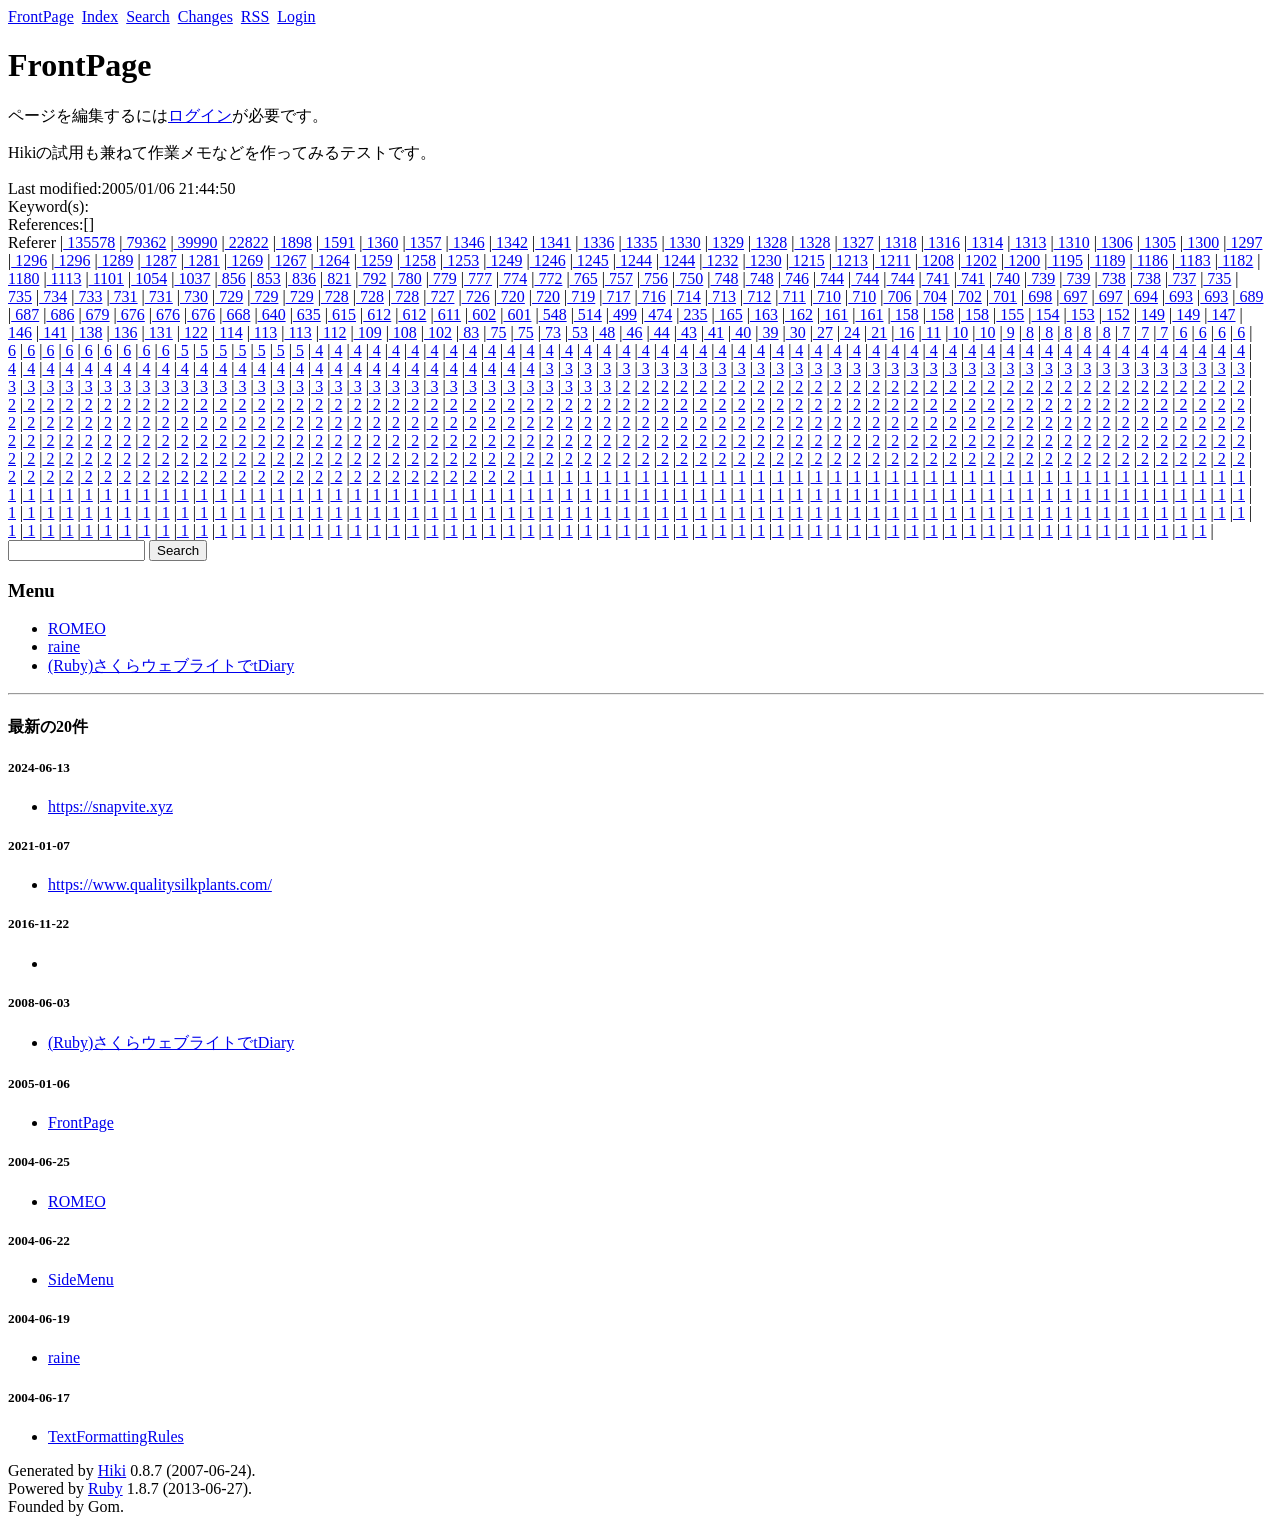 Image resolution: width=1272 pixels, height=1524 pixels. What do you see at coordinates (958, 332) in the screenshot?
I see `10` at bounding box center [958, 332].